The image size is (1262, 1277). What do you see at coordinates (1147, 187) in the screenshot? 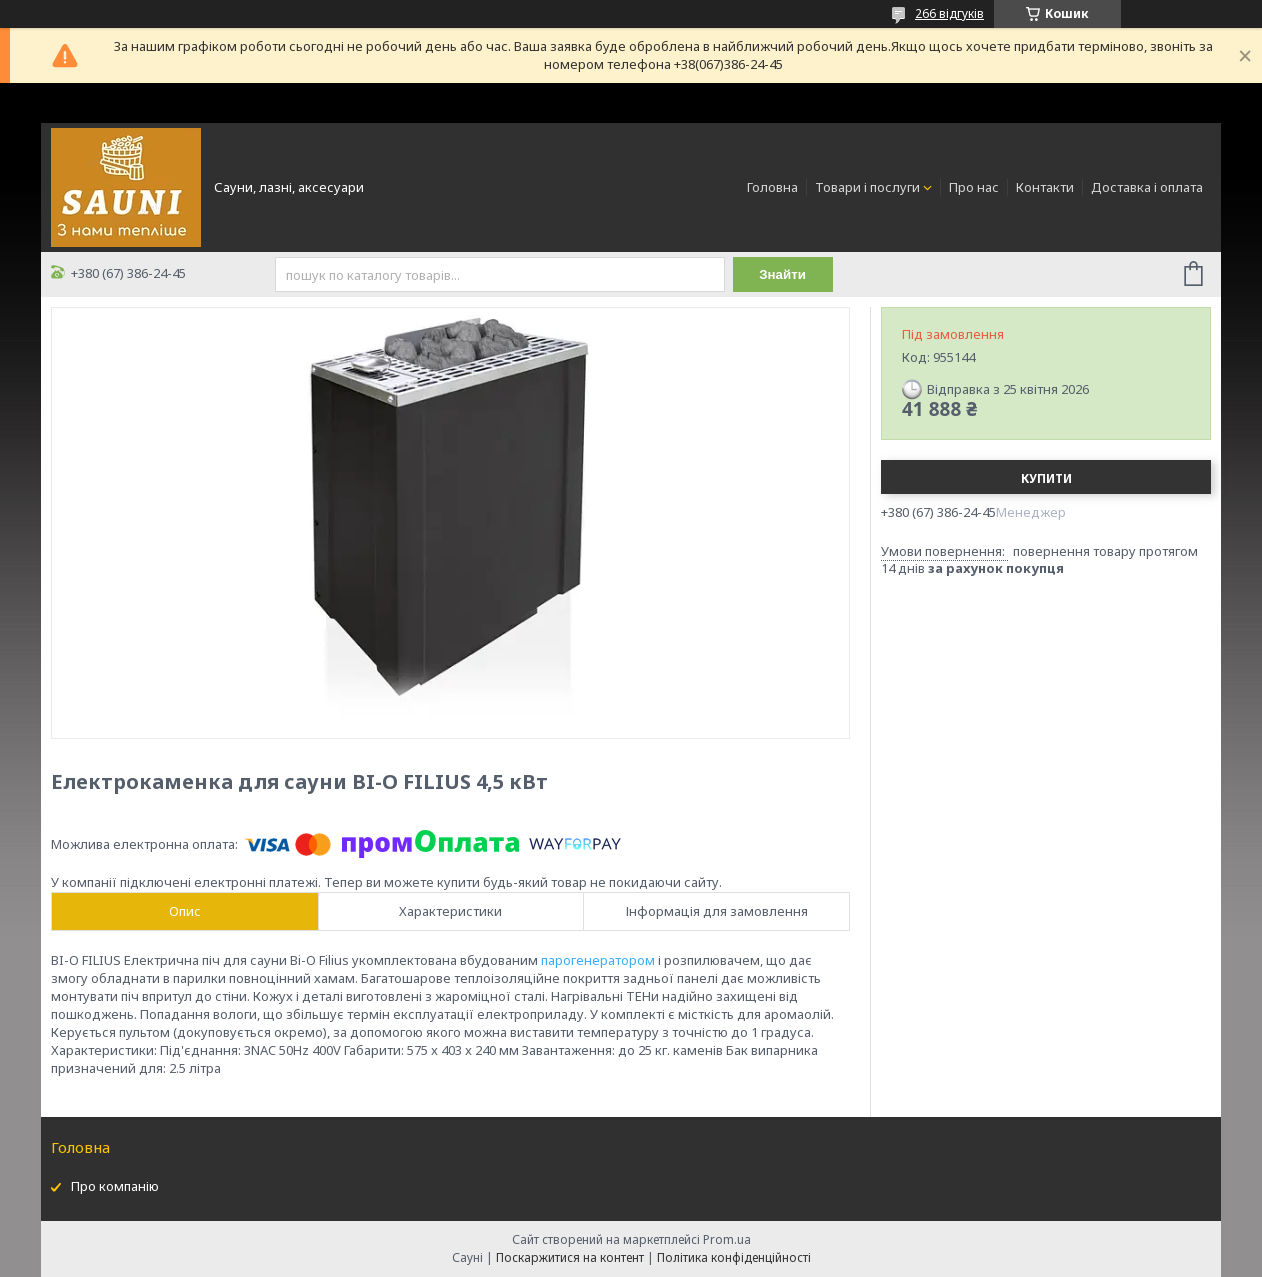
I see `Доставка і оплата` at bounding box center [1147, 187].